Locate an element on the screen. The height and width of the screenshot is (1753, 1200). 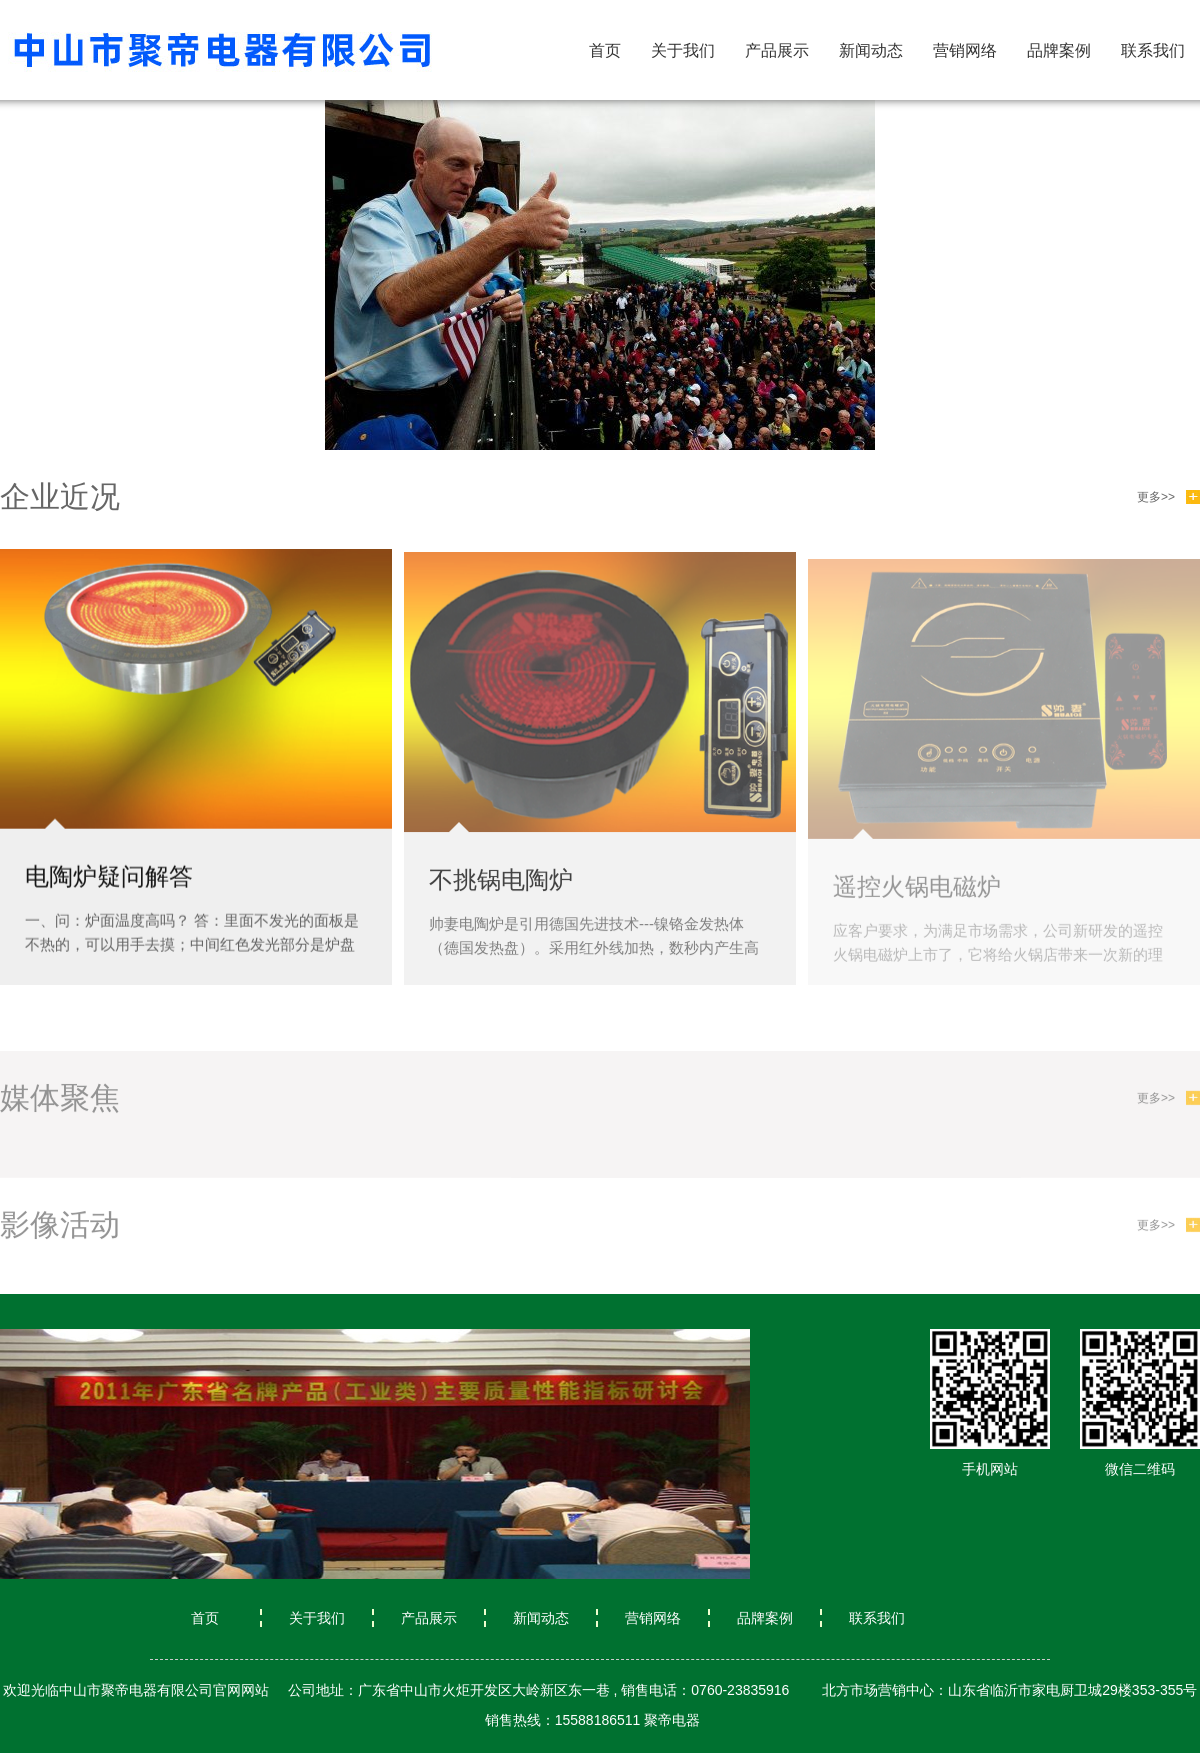
聚帝电器 is located at coordinates (672, 1720).